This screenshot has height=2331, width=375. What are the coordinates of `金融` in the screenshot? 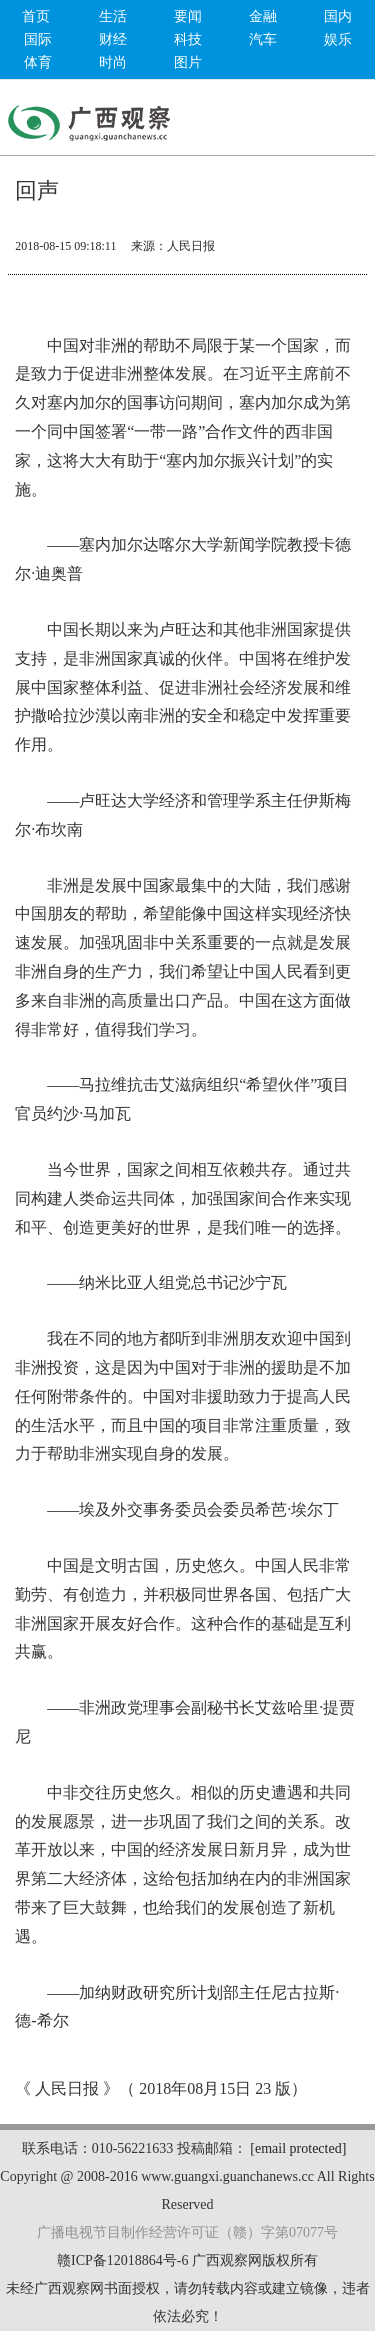 It's located at (263, 16).